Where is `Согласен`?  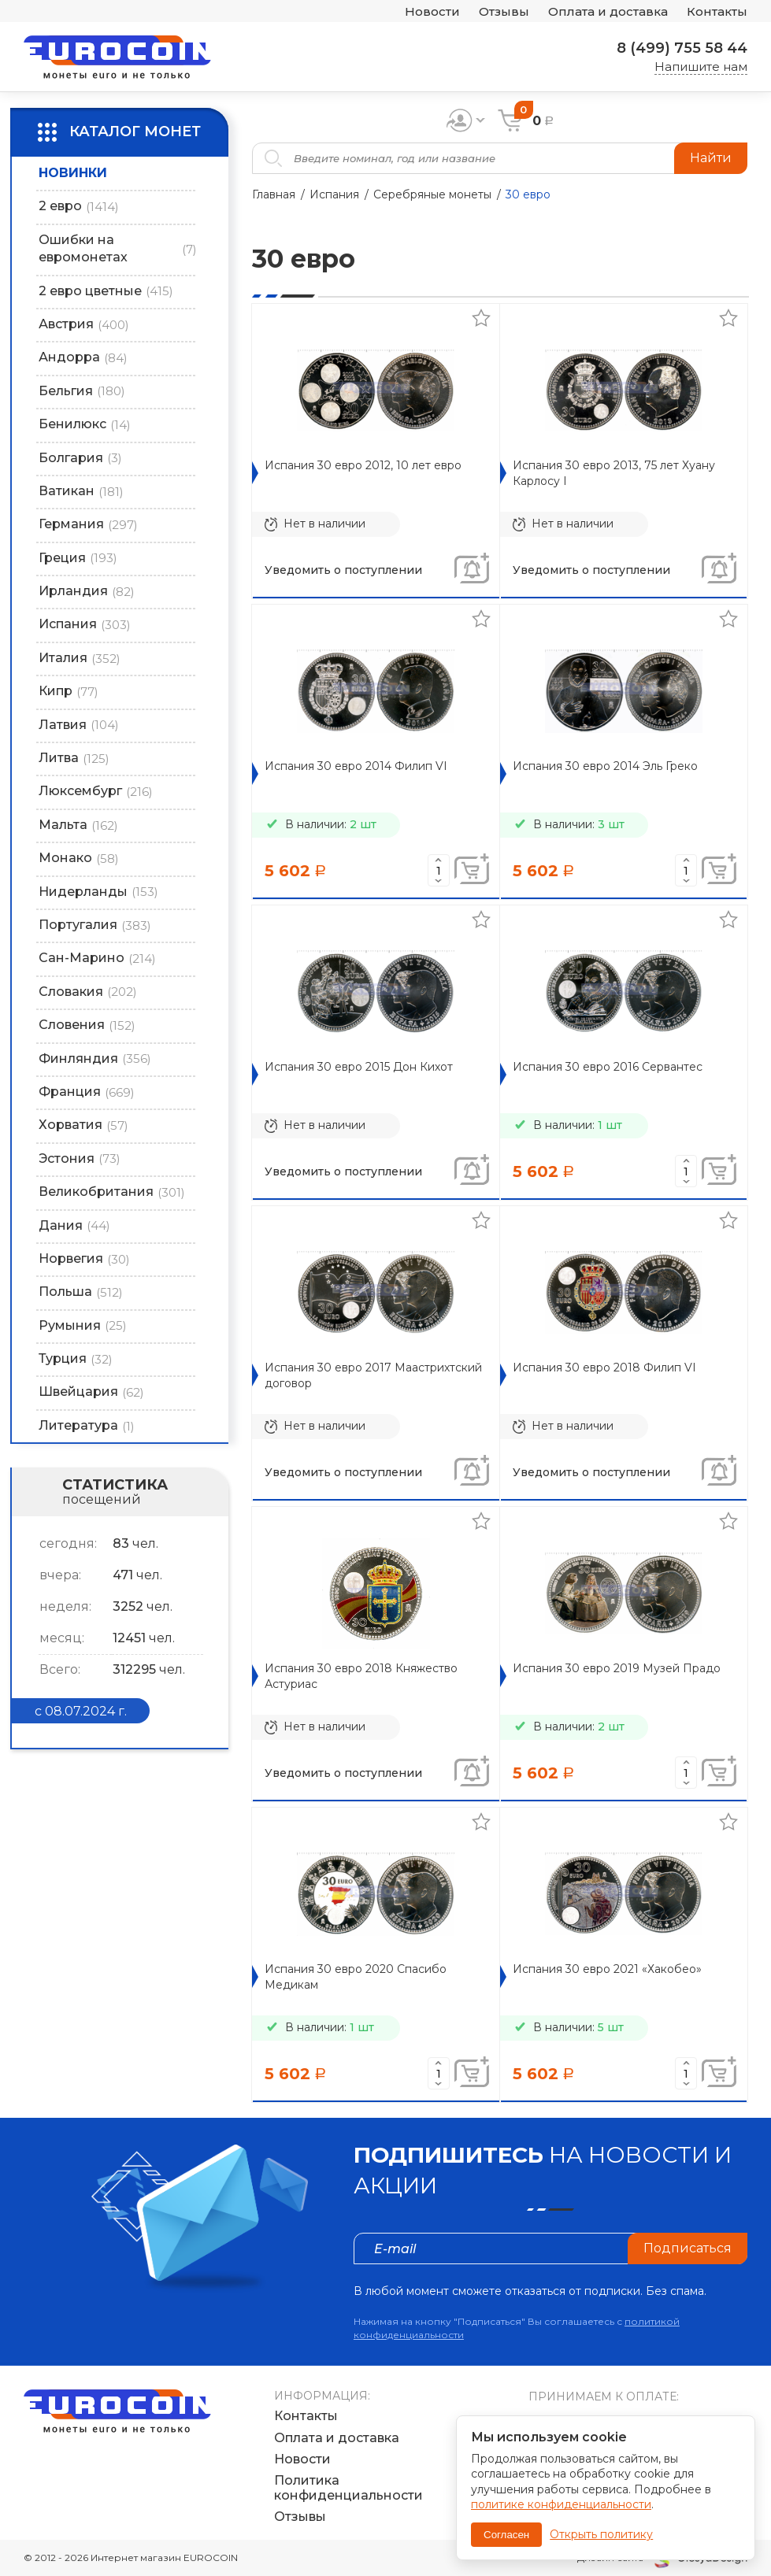 Согласен is located at coordinates (506, 2535).